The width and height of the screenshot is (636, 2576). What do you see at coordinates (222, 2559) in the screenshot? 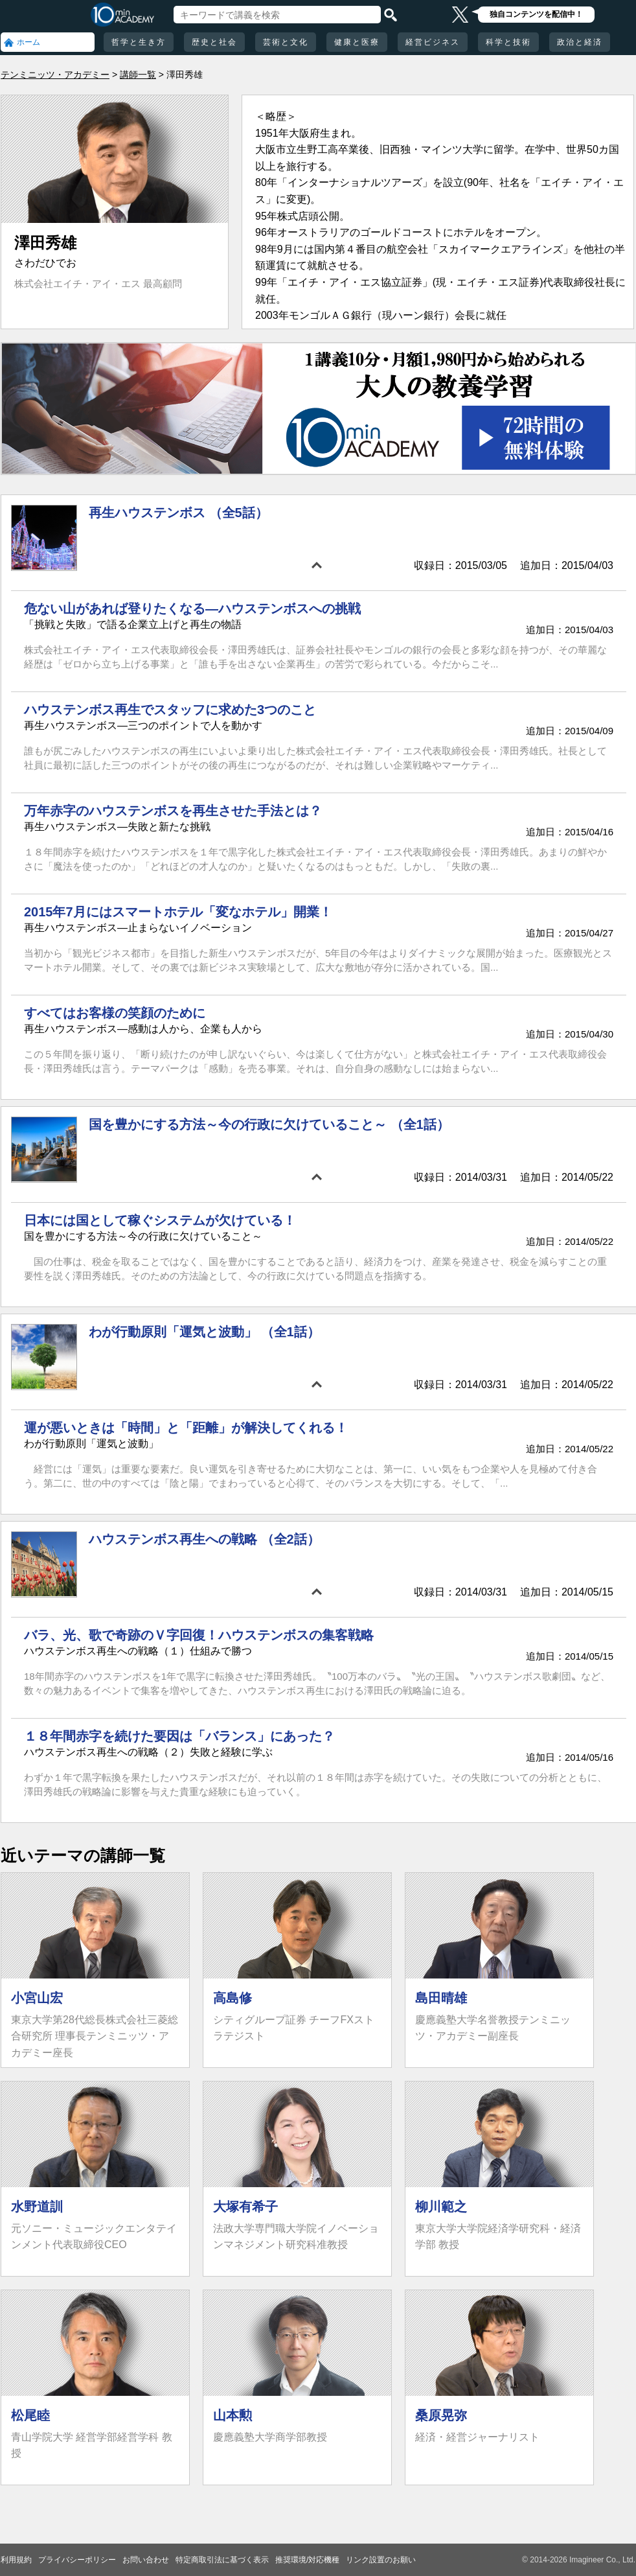
I see `特定商取引法に基づく表示` at bounding box center [222, 2559].